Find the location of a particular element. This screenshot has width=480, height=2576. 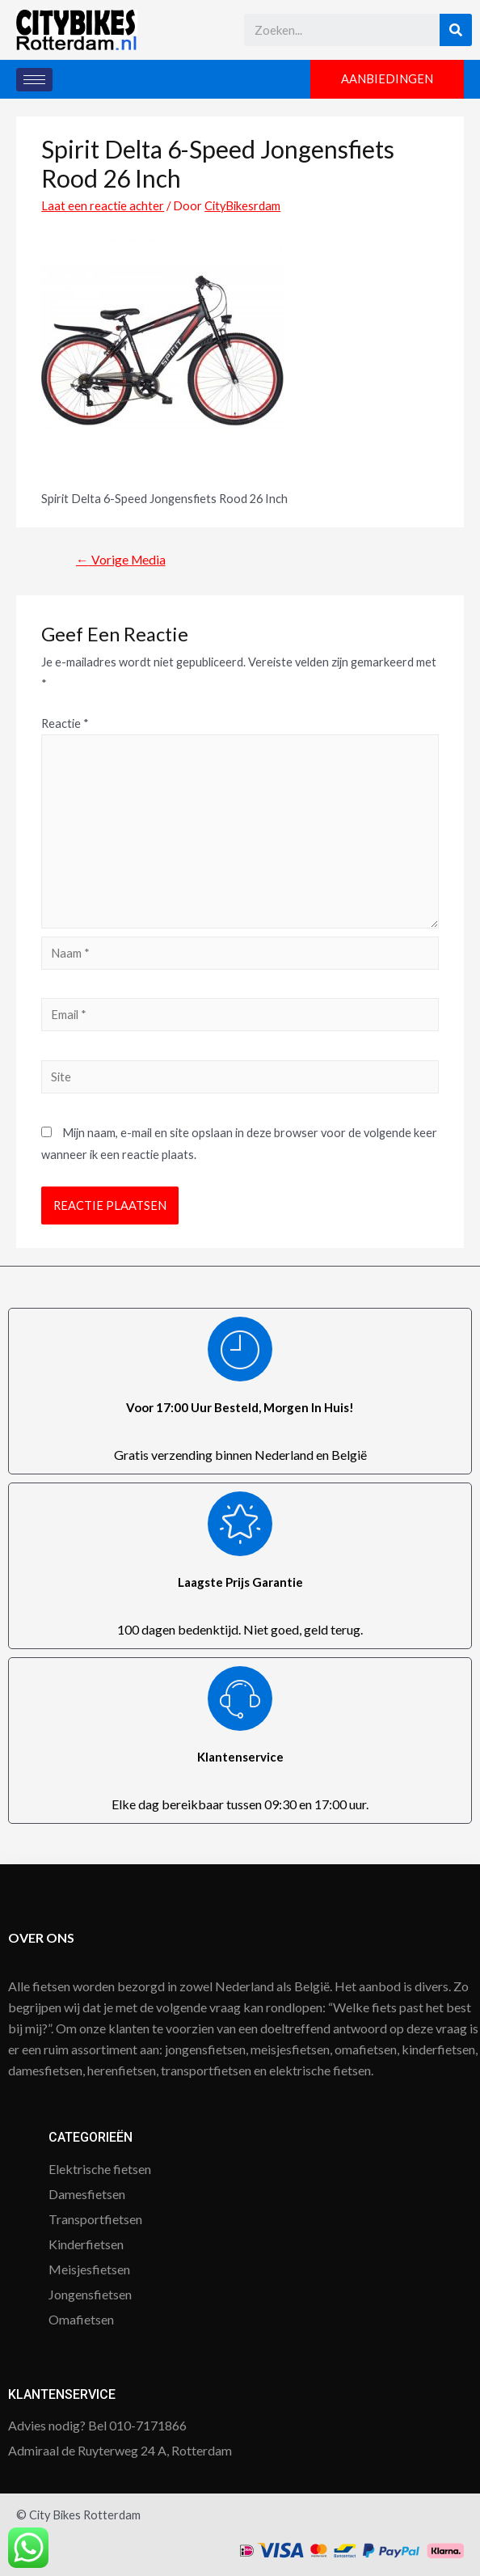

[Search] is located at coordinates (456, 30).